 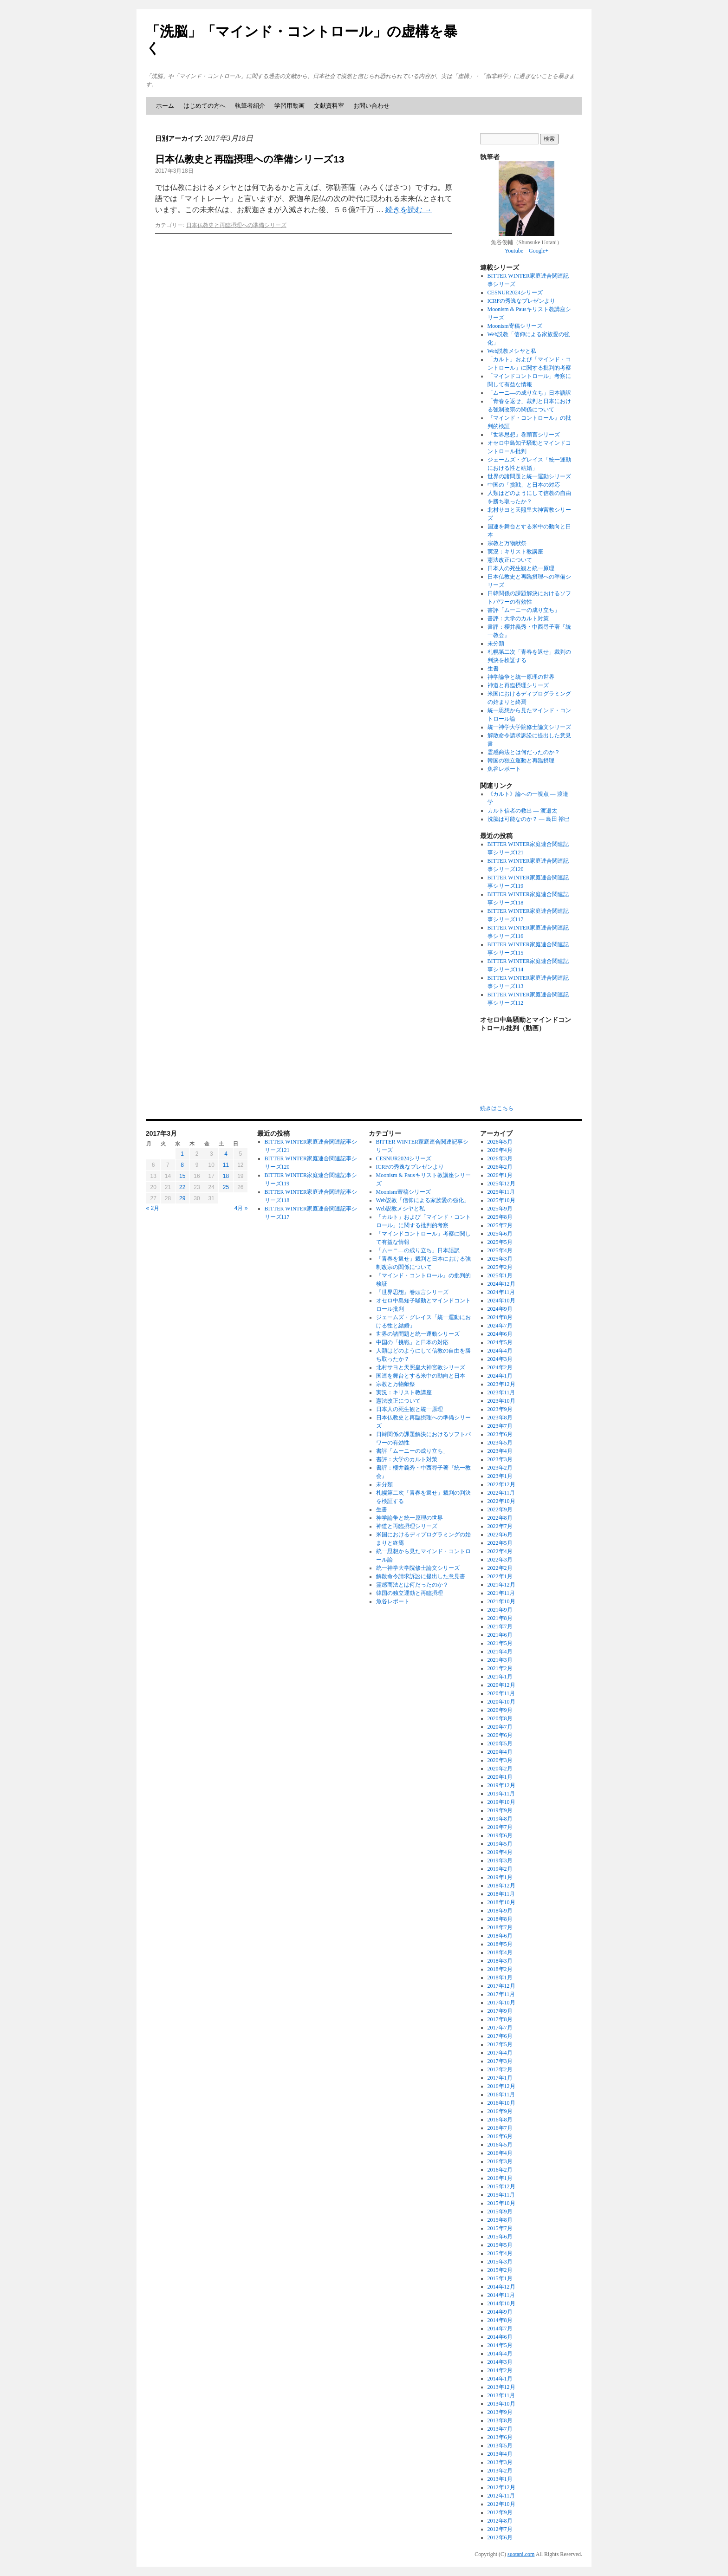 I want to click on 2019年6月, so click(x=500, y=1835).